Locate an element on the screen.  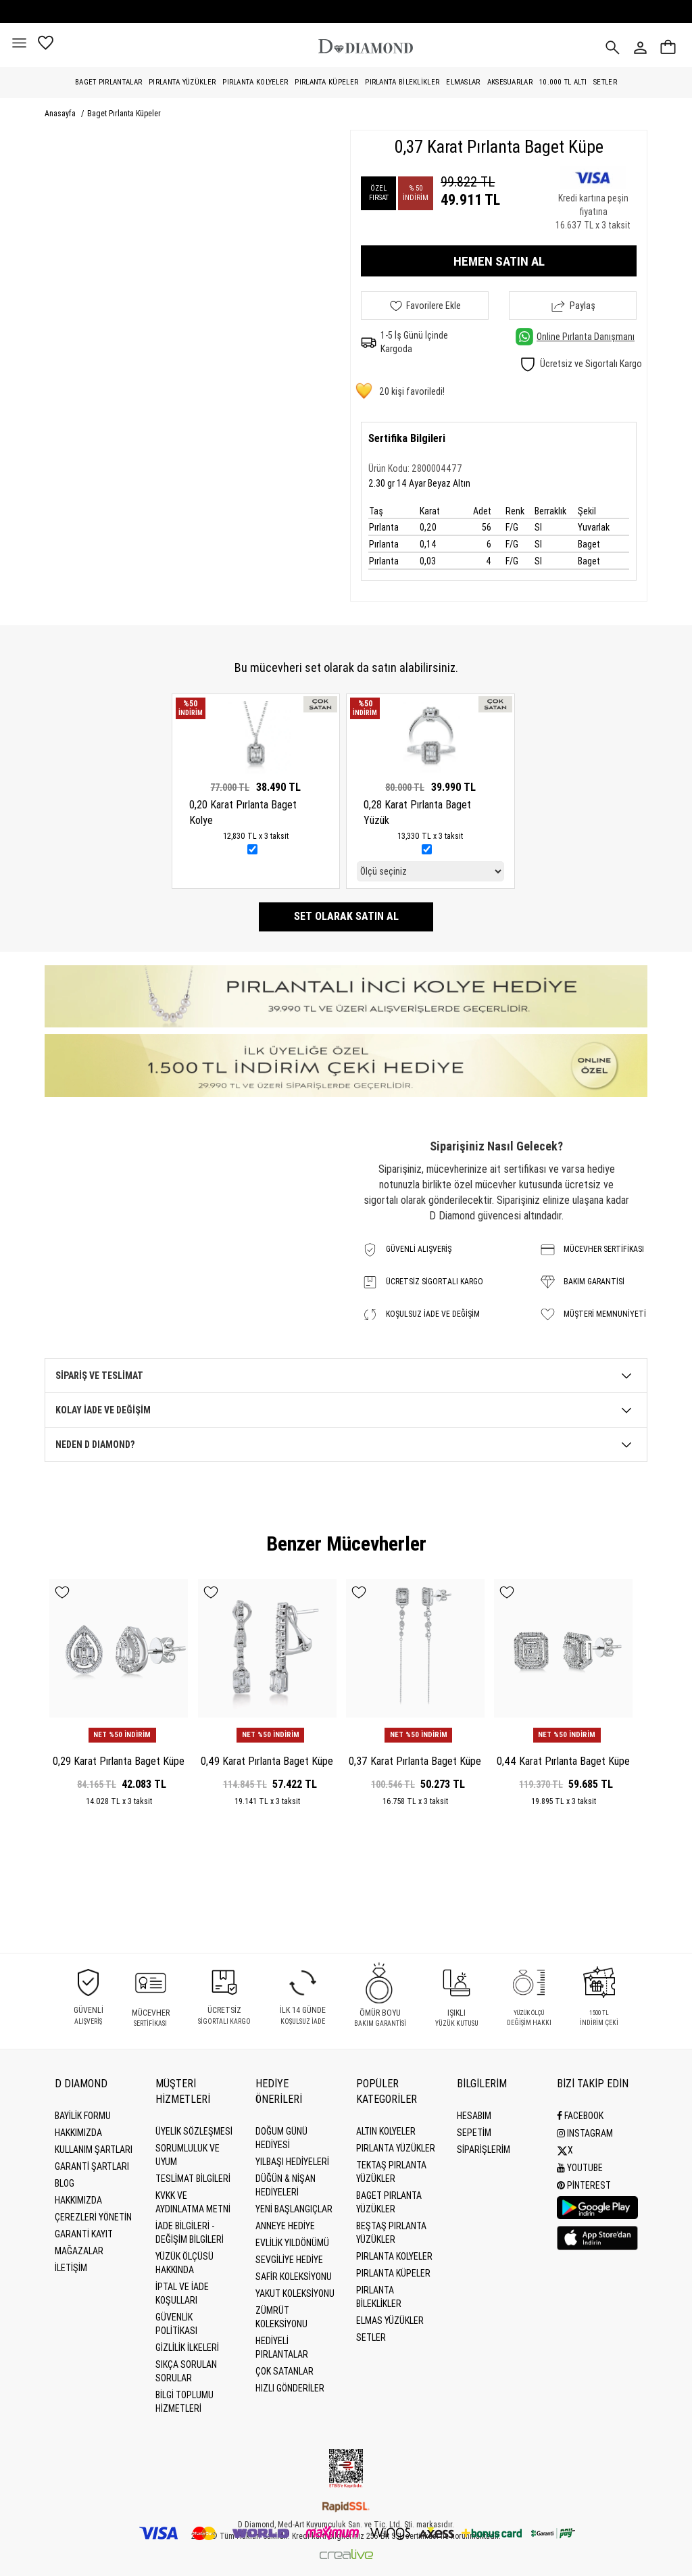
Youtube is located at coordinates (580, 2166).